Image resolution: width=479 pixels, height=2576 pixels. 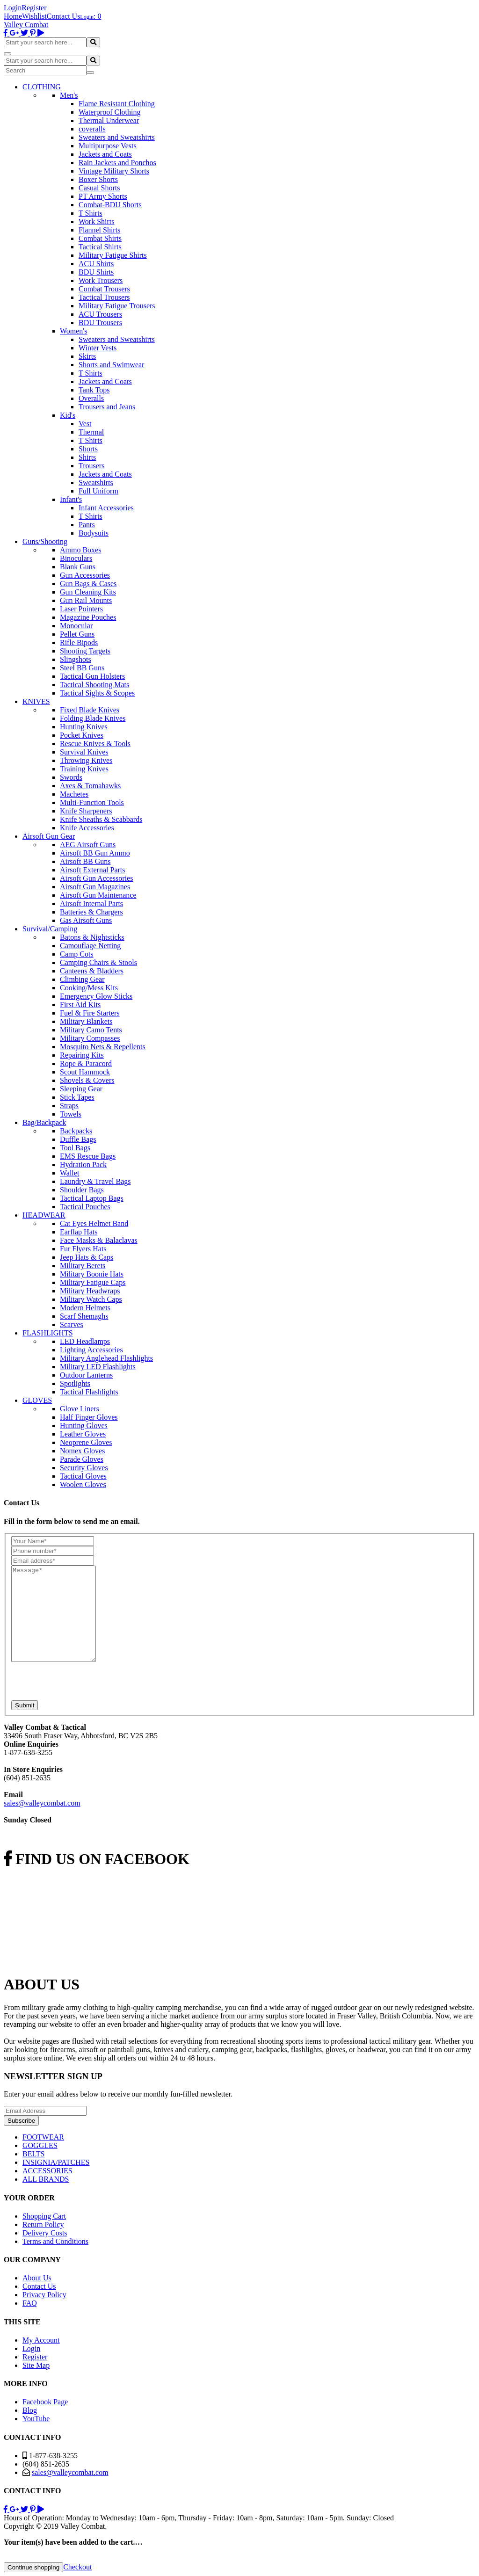 I want to click on Shoulder Bags, so click(x=82, y=1190).